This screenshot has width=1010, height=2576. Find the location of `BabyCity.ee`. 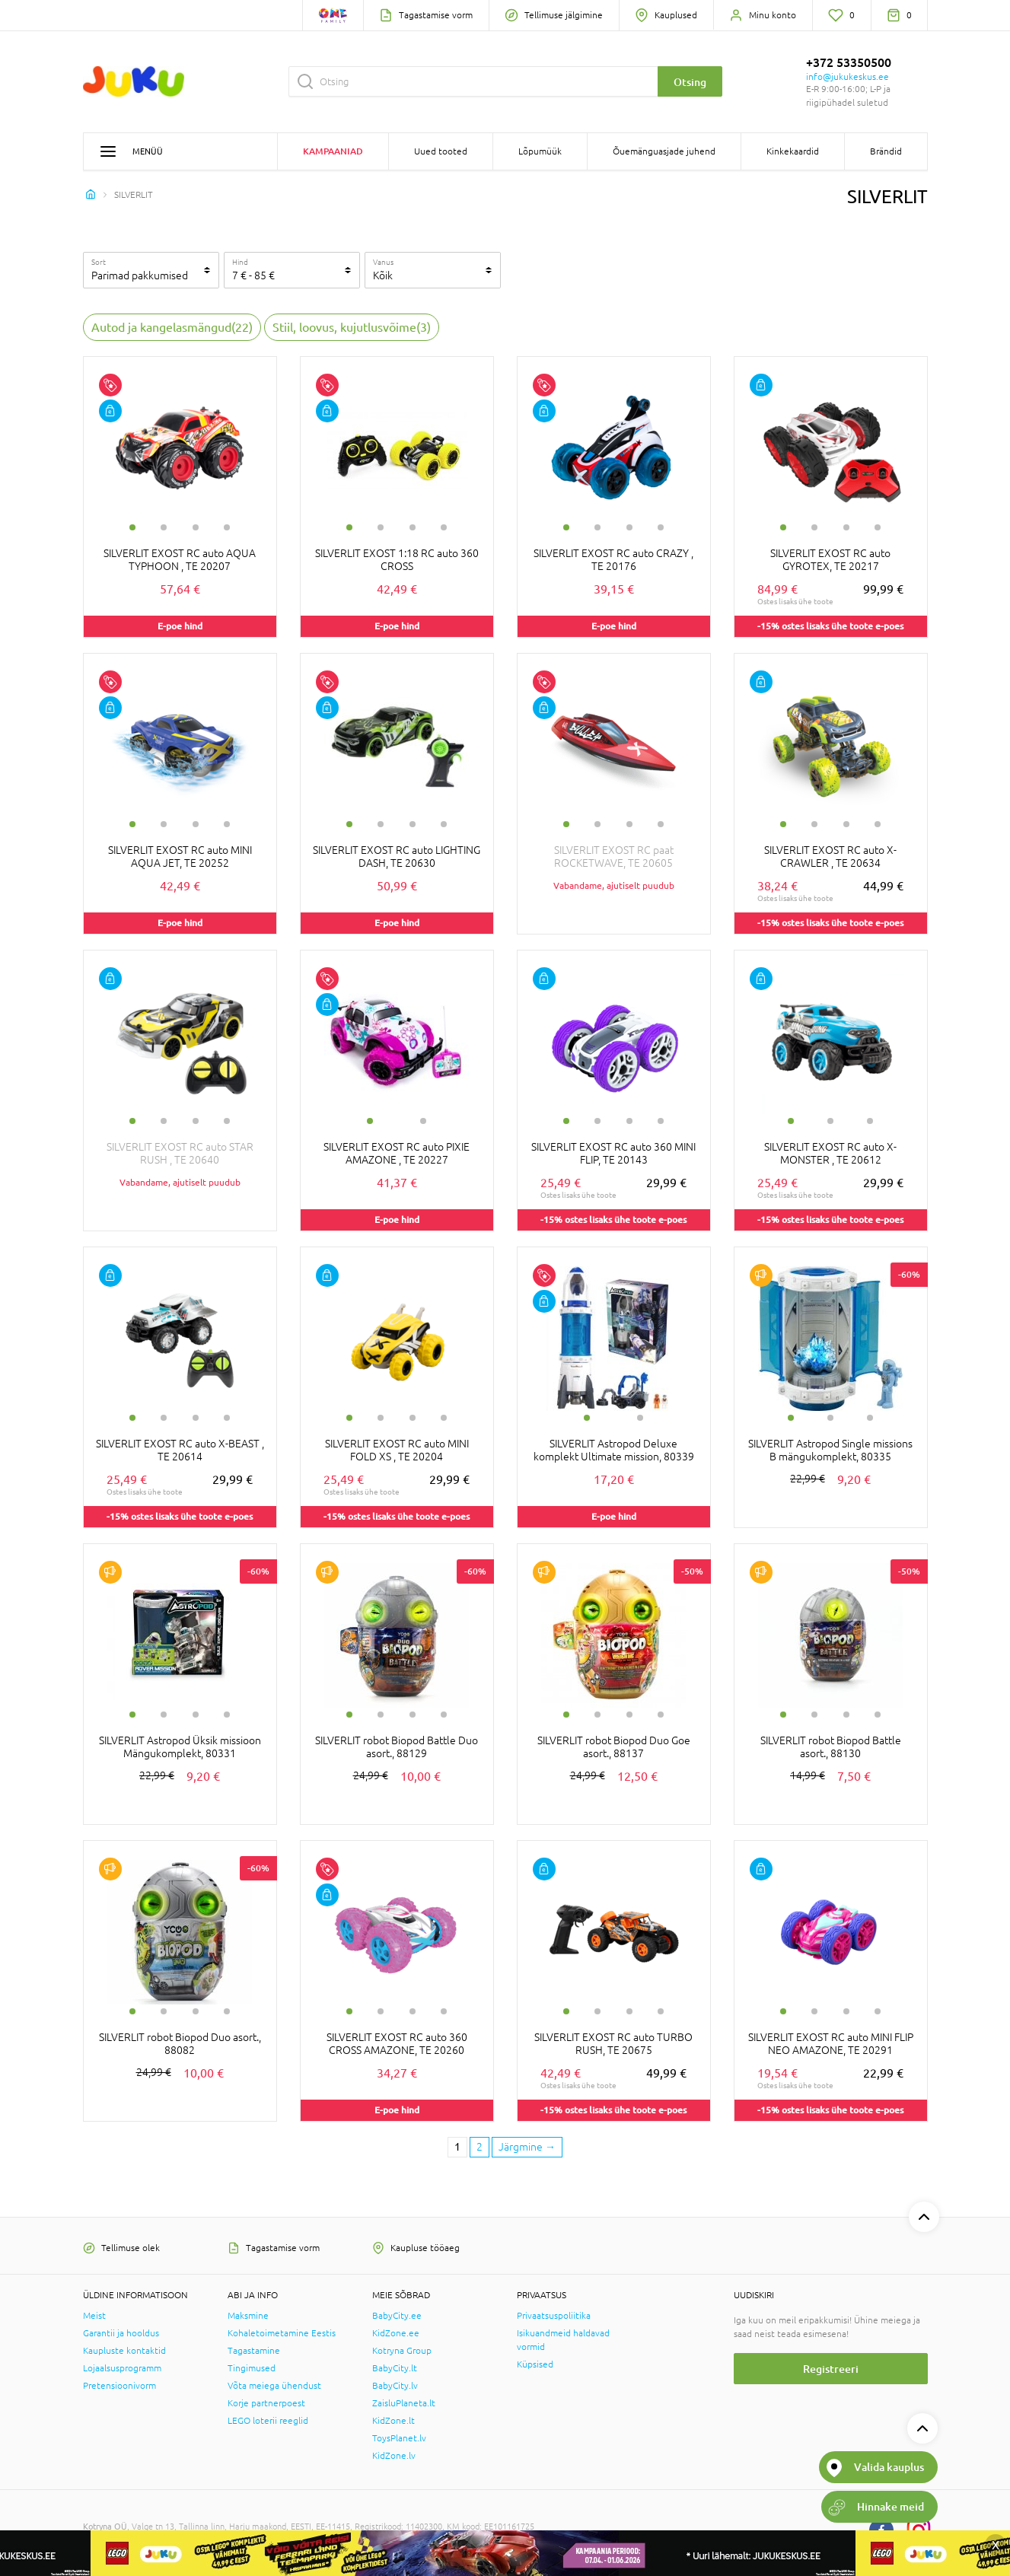

BabyCity.ee is located at coordinates (397, 2315).